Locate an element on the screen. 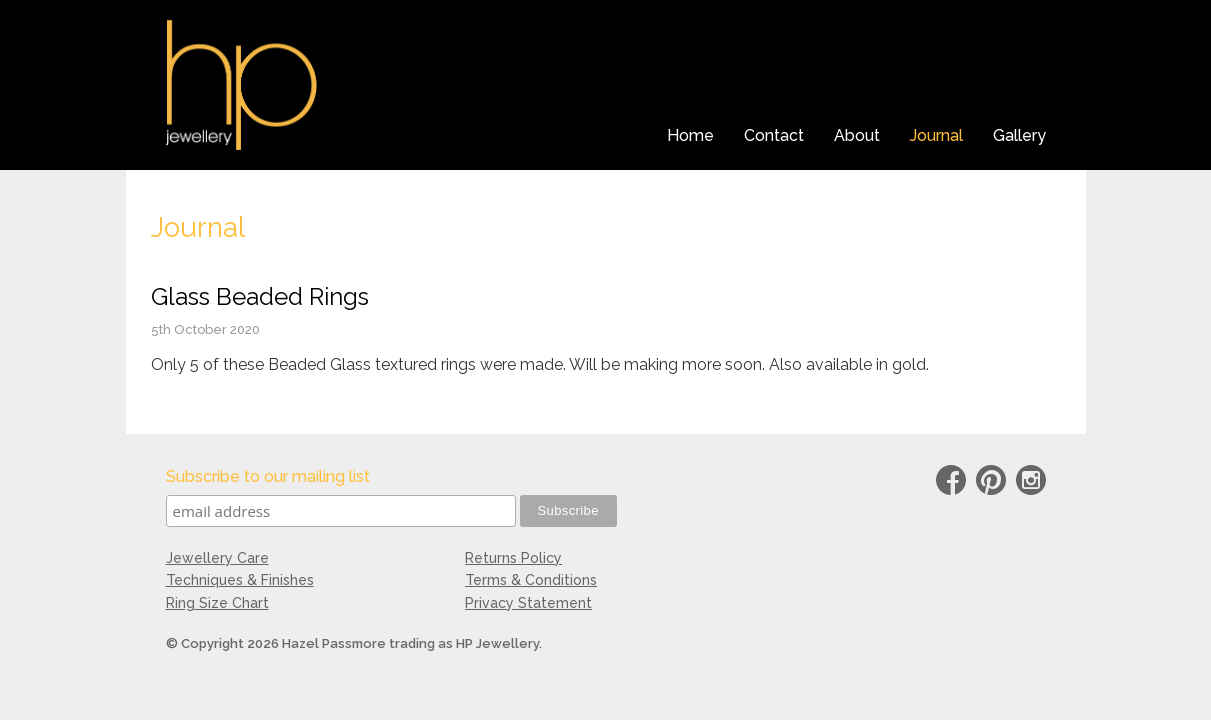  Subscribe to our mailing list is located at coordinates (268, 476).